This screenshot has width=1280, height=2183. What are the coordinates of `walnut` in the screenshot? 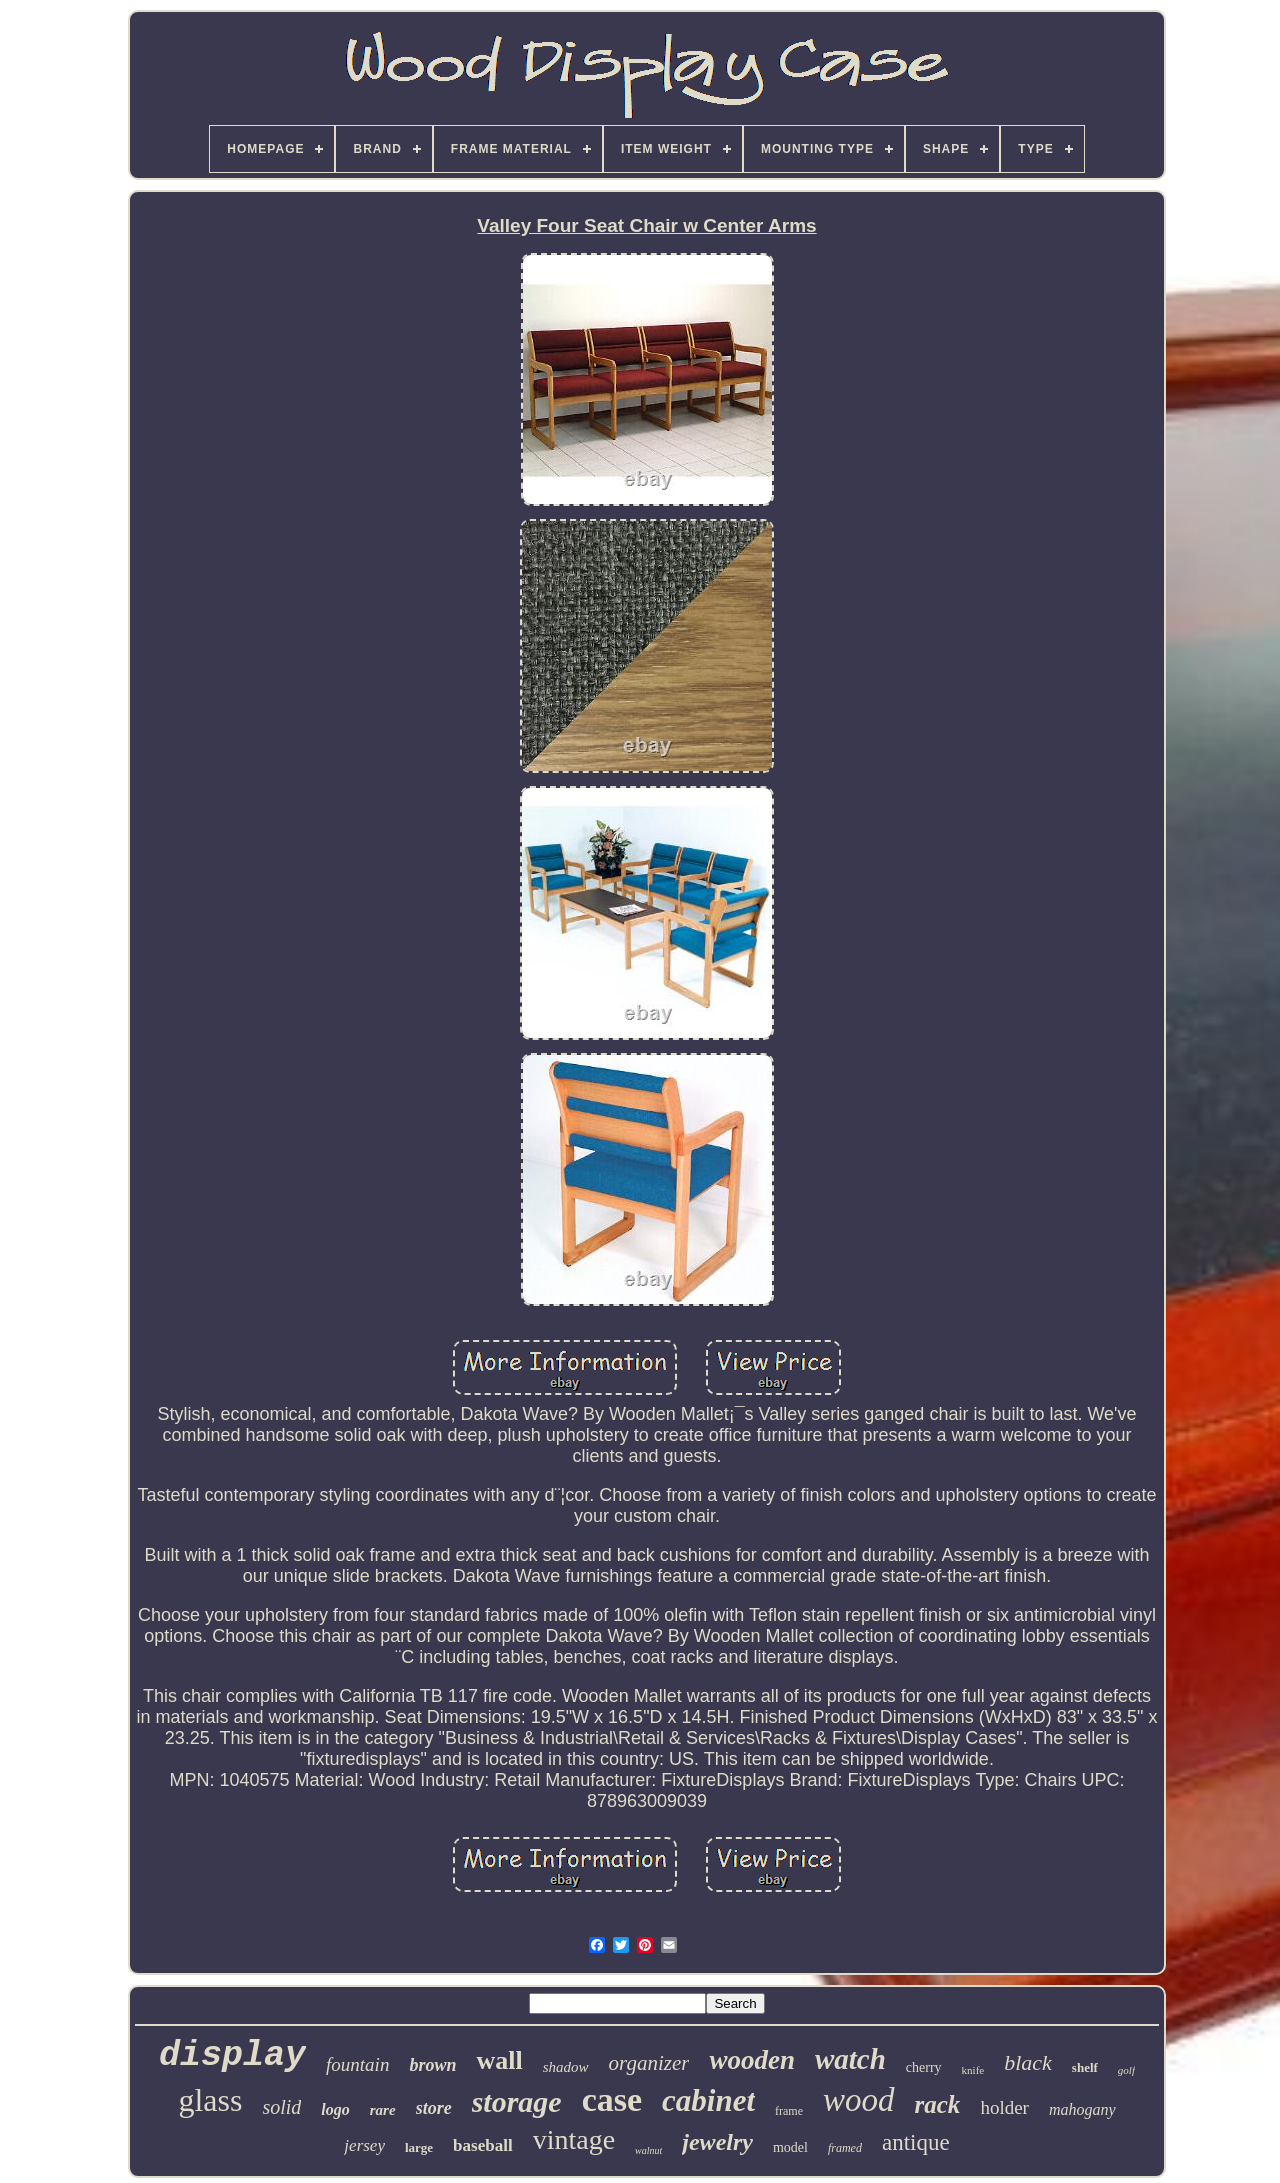 It's located at (648, 2150).